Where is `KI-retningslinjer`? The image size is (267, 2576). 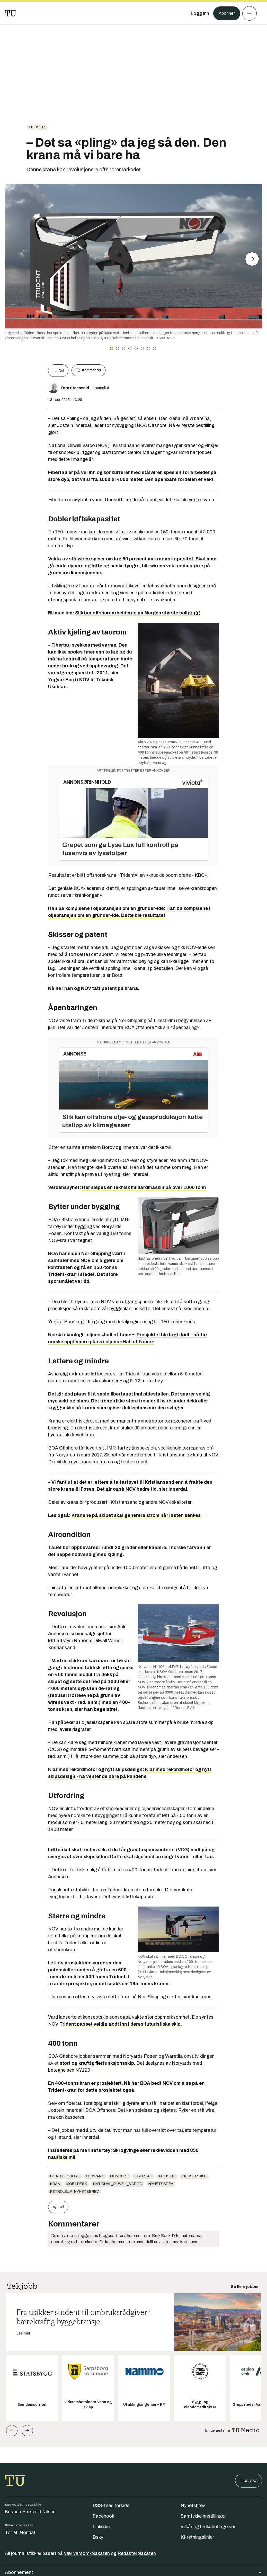
KI-retningslinjer is located at coordinates (197, 2537).